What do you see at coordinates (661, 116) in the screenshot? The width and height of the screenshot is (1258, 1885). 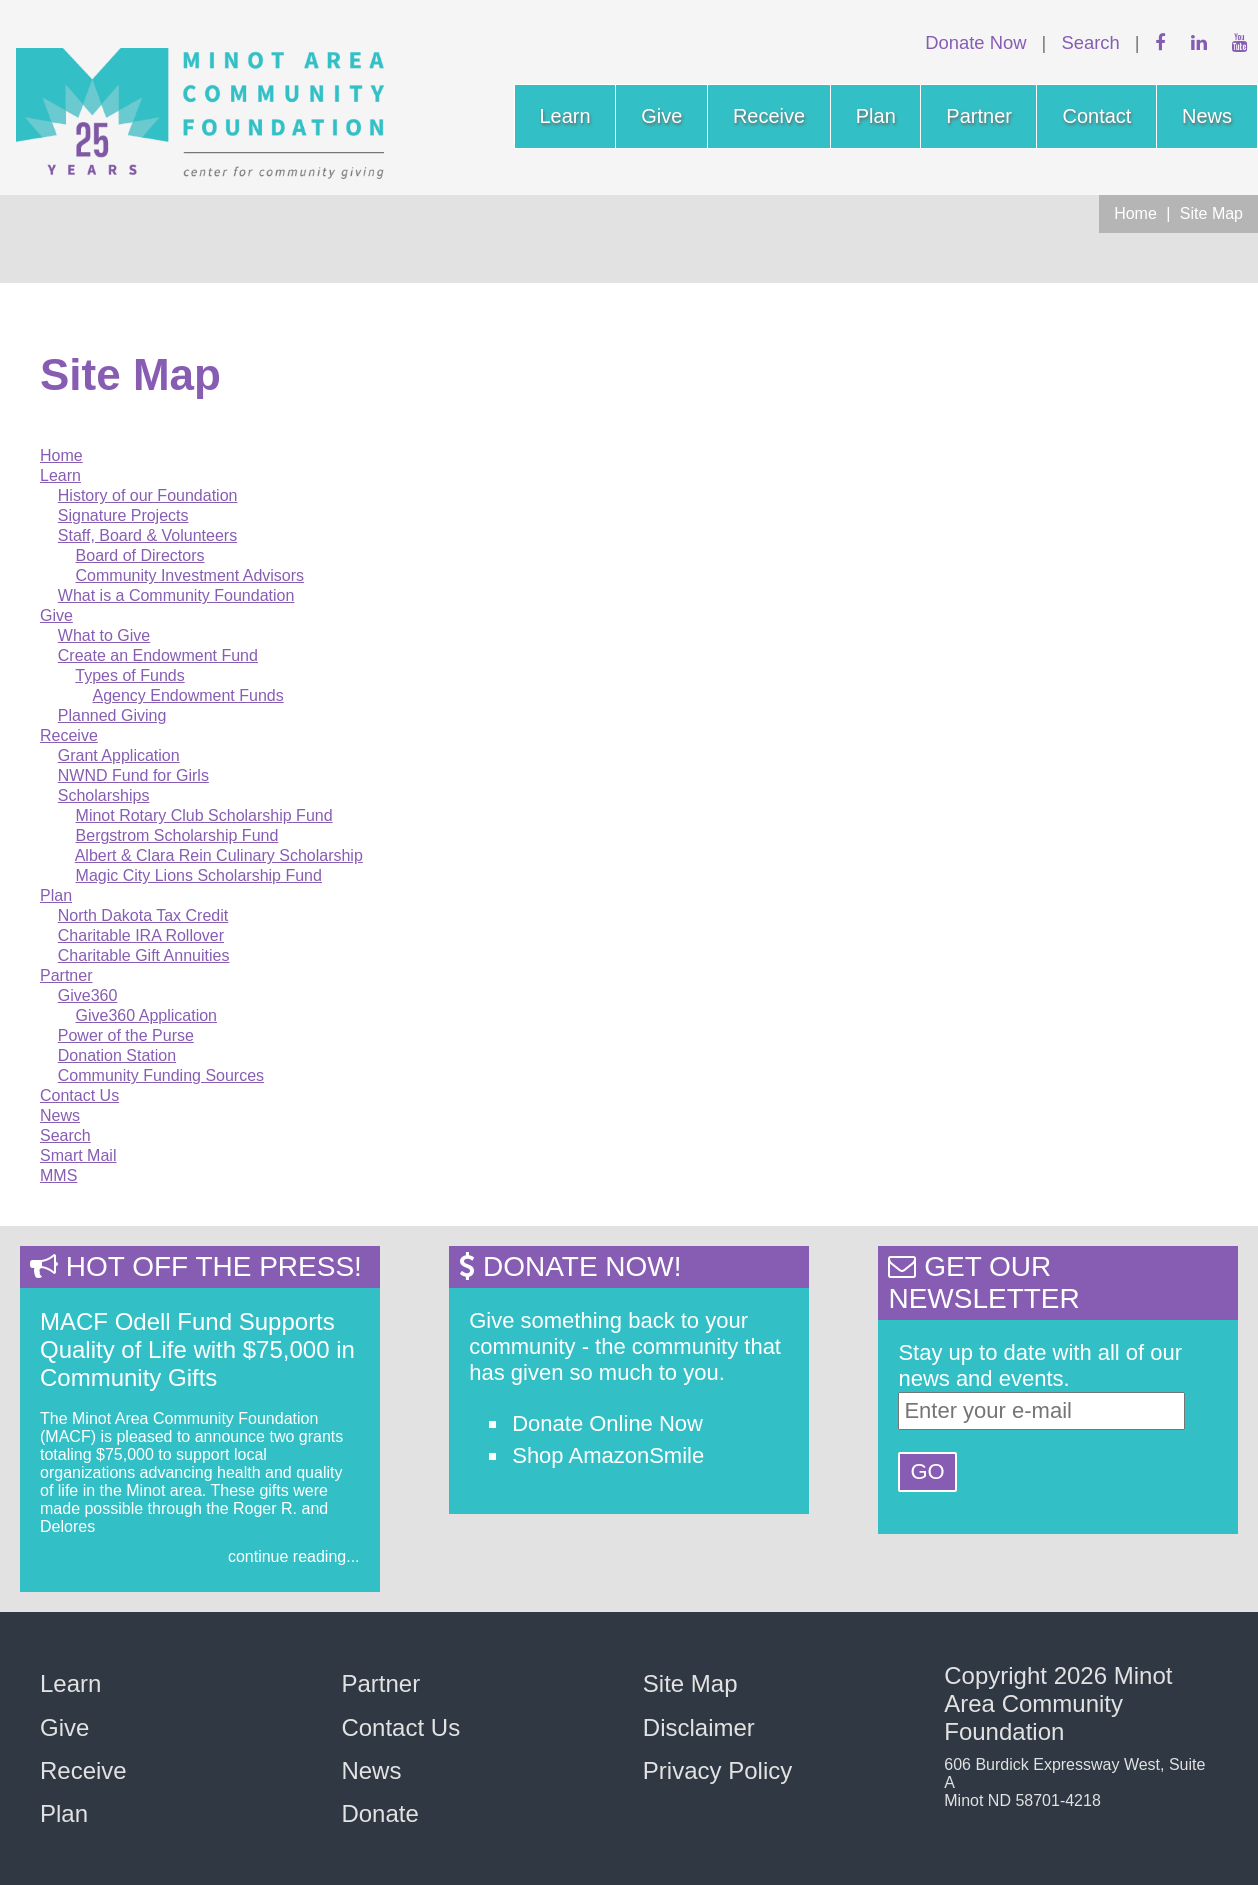 I see `Give` at bounding box center [661, 116].